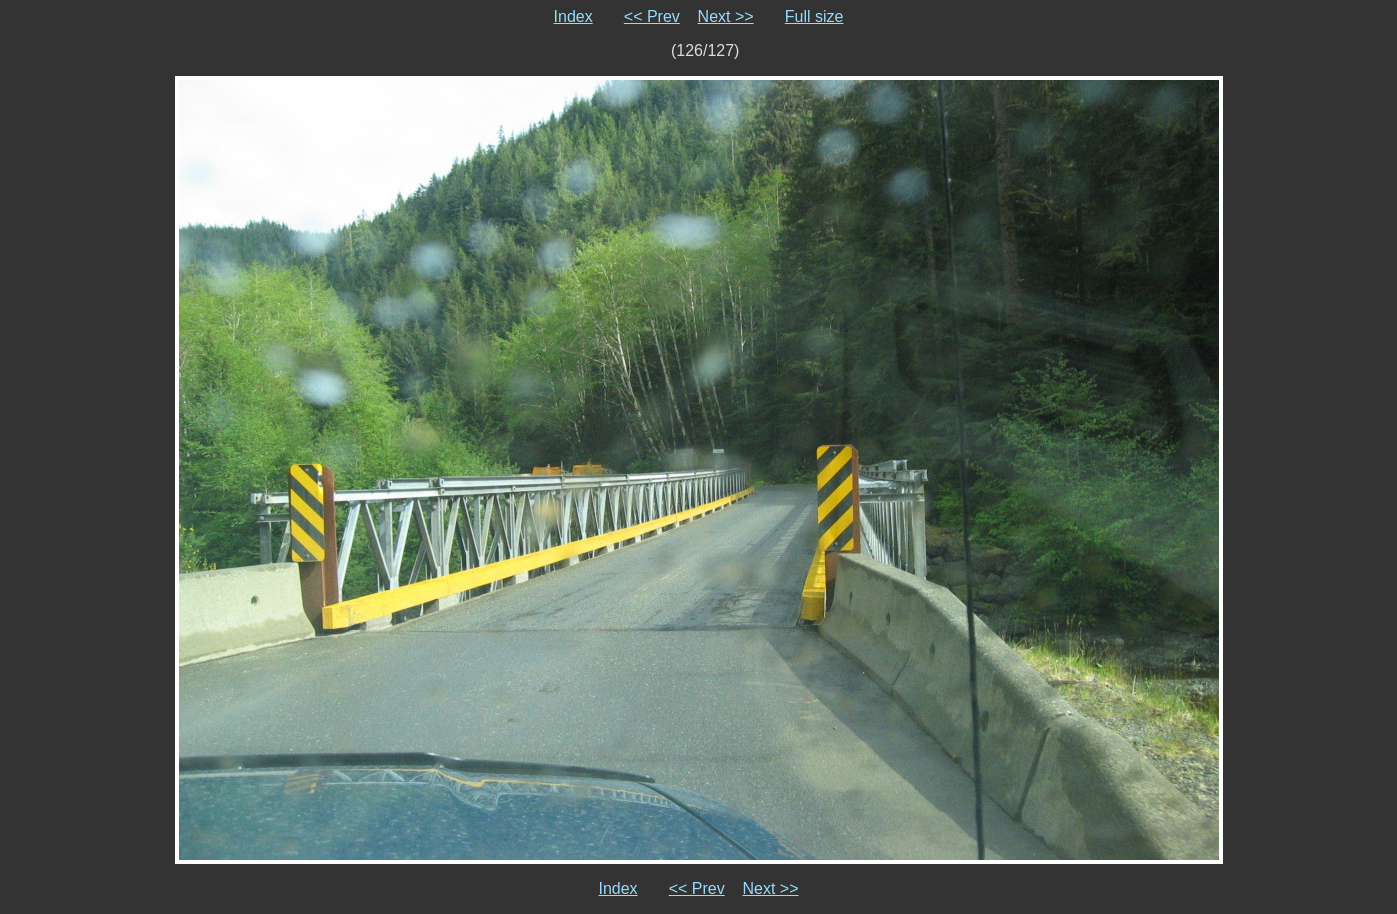 The width and height of the screenshot is (1397, 914). What do you see at coordinates (652, 16) in the screenshot?
I see `<< Prev` at bounding box center [652, 16].